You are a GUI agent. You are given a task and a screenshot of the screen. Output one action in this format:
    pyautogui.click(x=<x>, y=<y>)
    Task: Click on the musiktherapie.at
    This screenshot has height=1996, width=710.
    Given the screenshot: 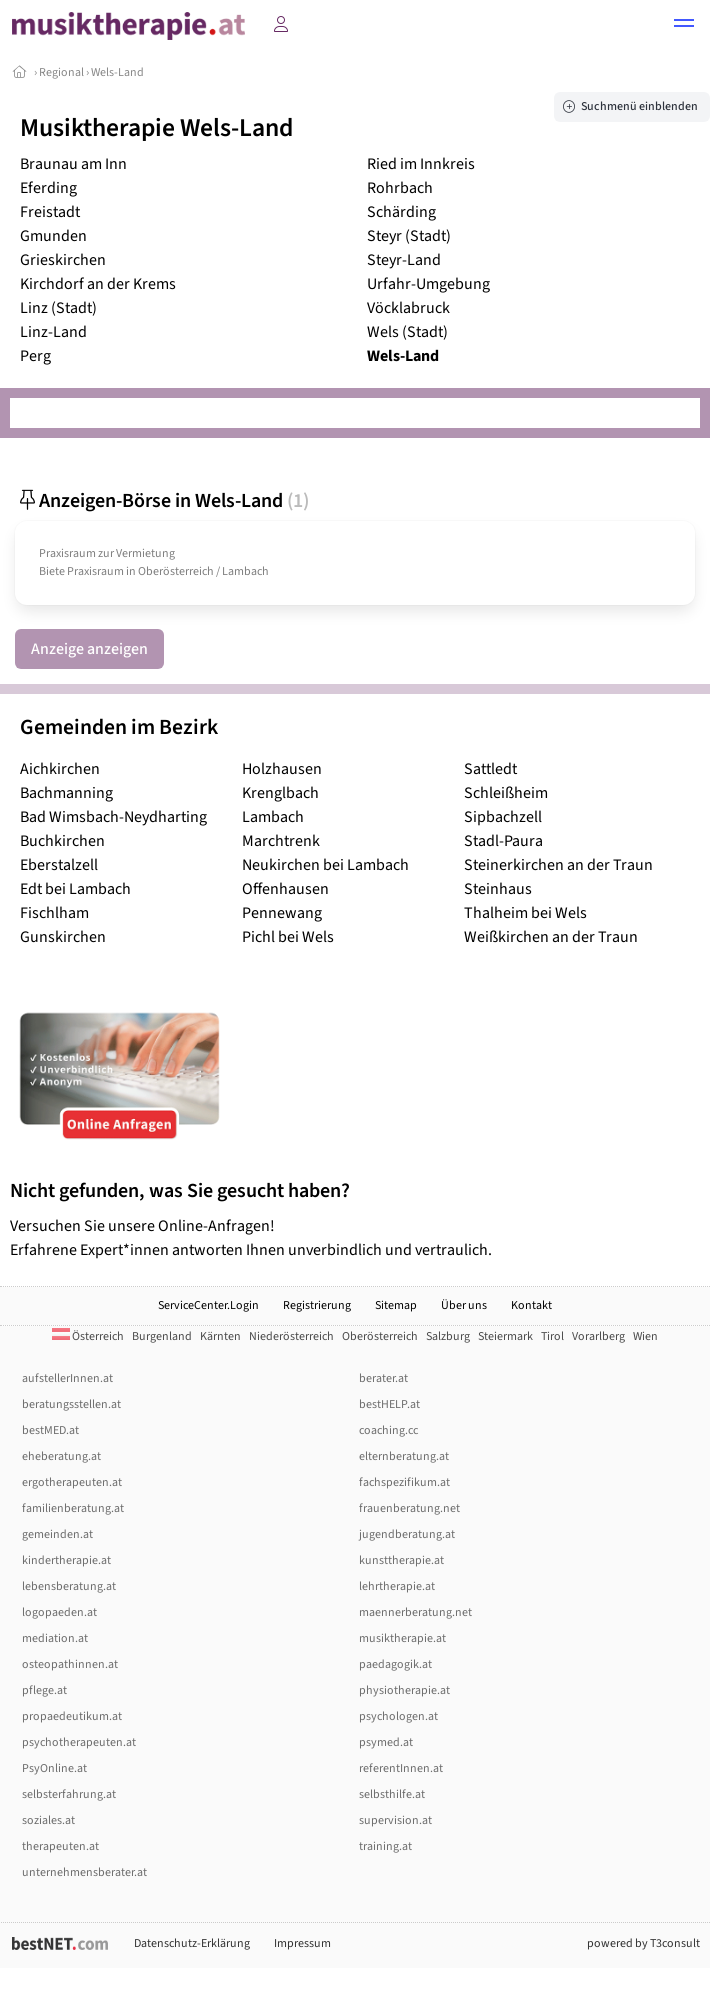 What is the action you would take?
    pyautogui.click(x=402, y=1638)
    